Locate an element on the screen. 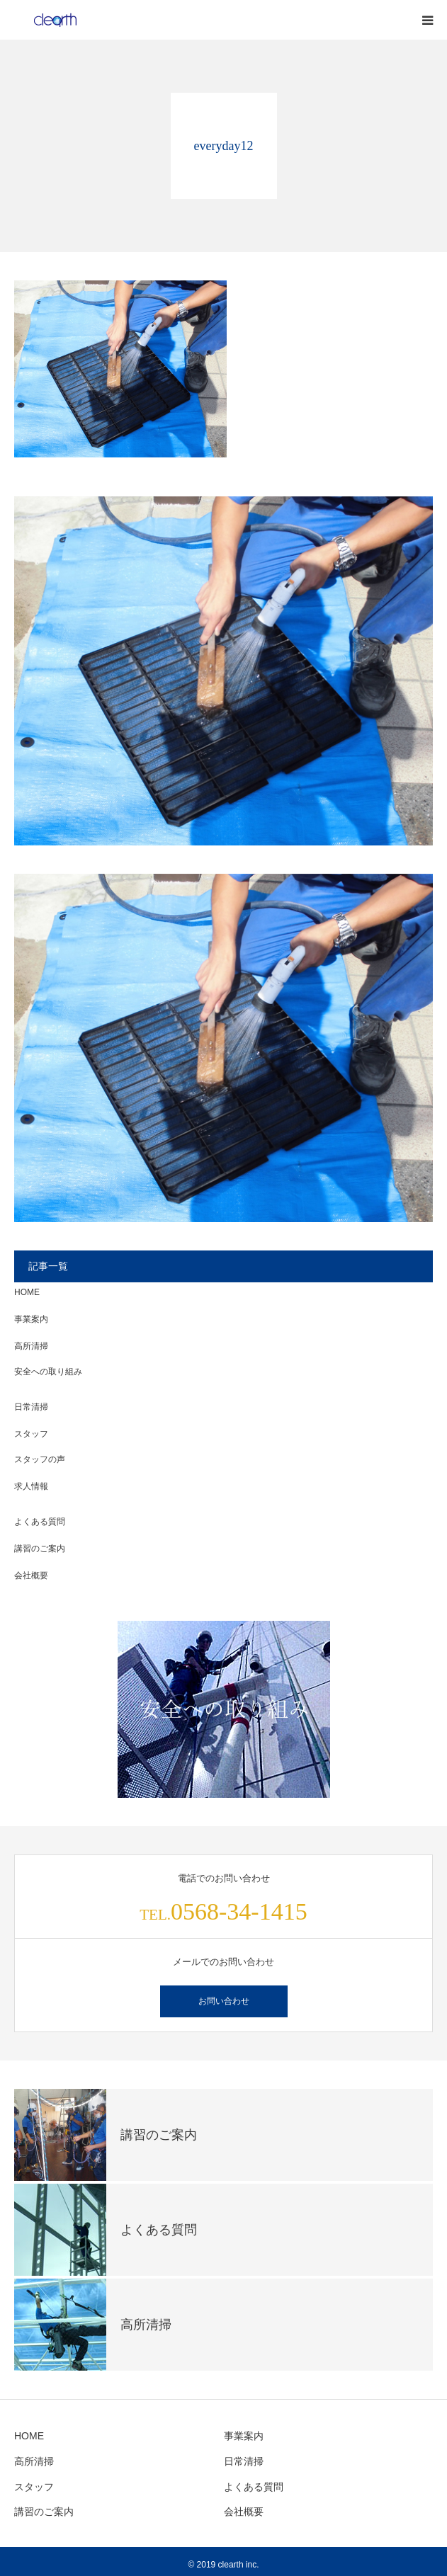 The height and width of the screenshot is (2576, 447). 求人情報 is located at coordinates (31, 1486).